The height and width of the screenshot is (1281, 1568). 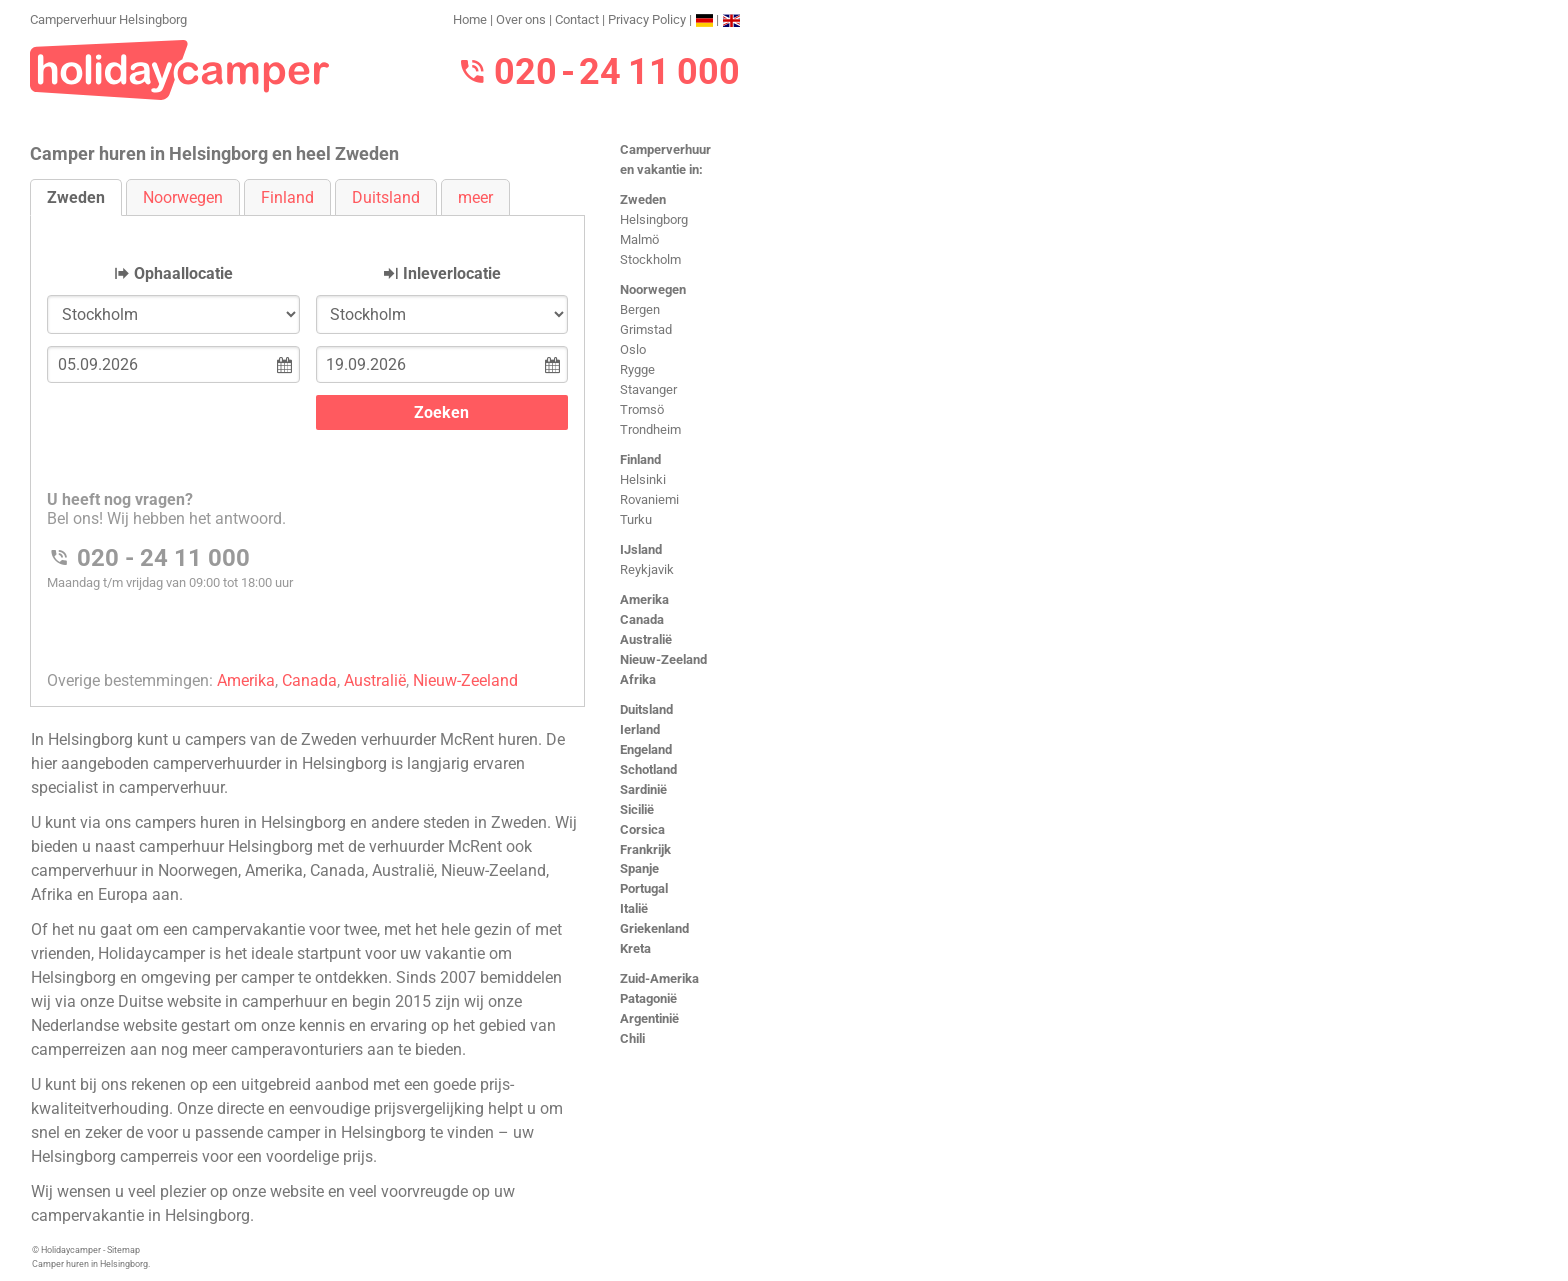 I want to click on Corsica, so click(x=642, y=829).